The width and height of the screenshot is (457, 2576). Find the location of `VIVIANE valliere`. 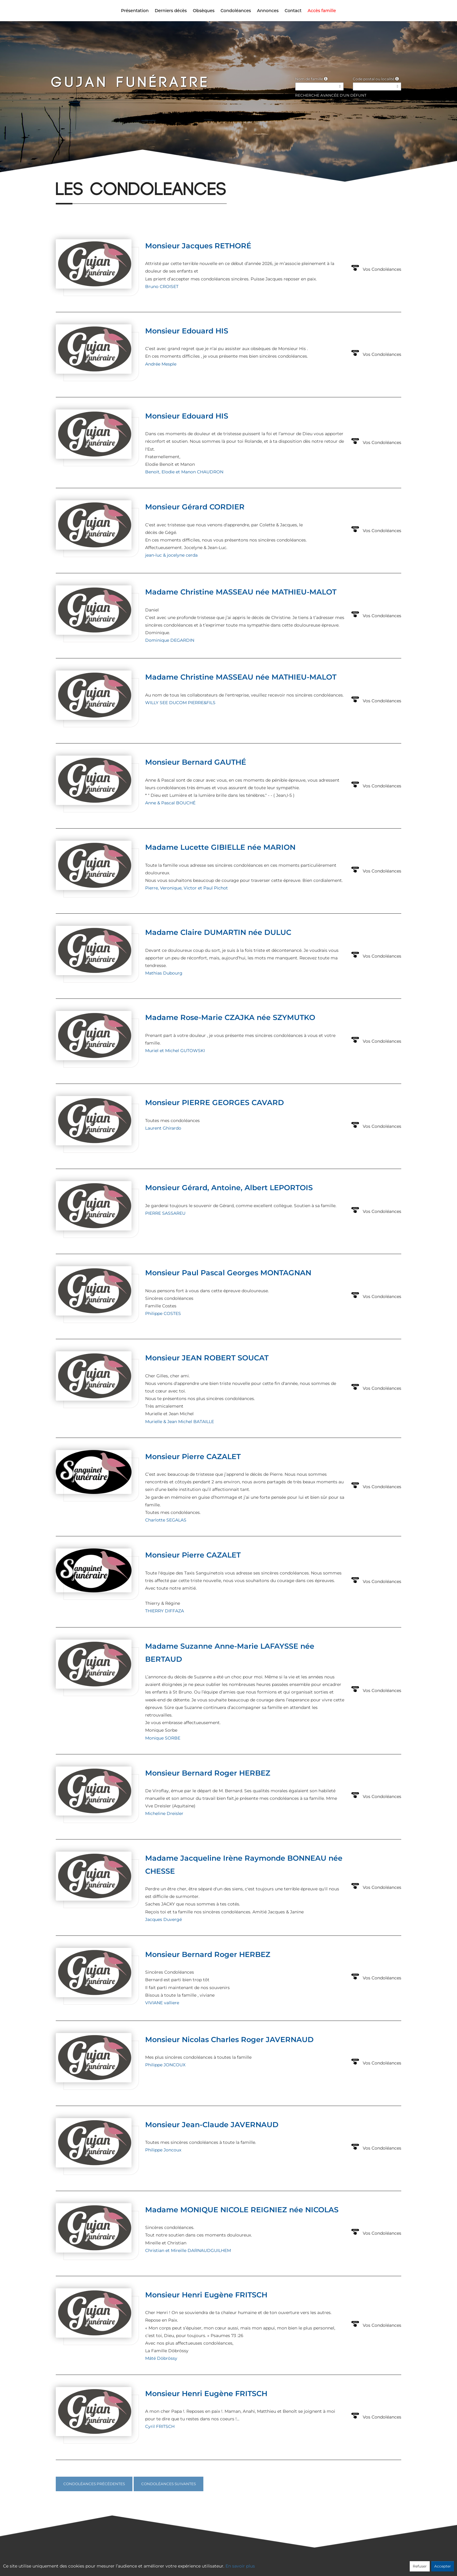

VIVIANE valliere is located at coordinates (162, 2002).